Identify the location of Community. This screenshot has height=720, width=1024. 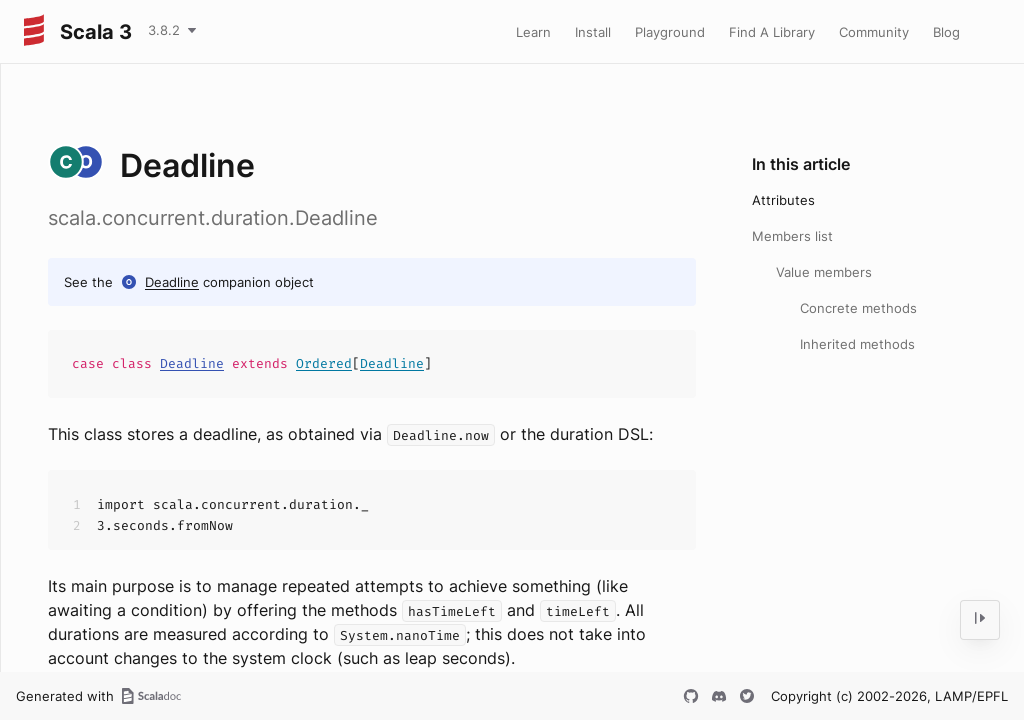
(874, 32).